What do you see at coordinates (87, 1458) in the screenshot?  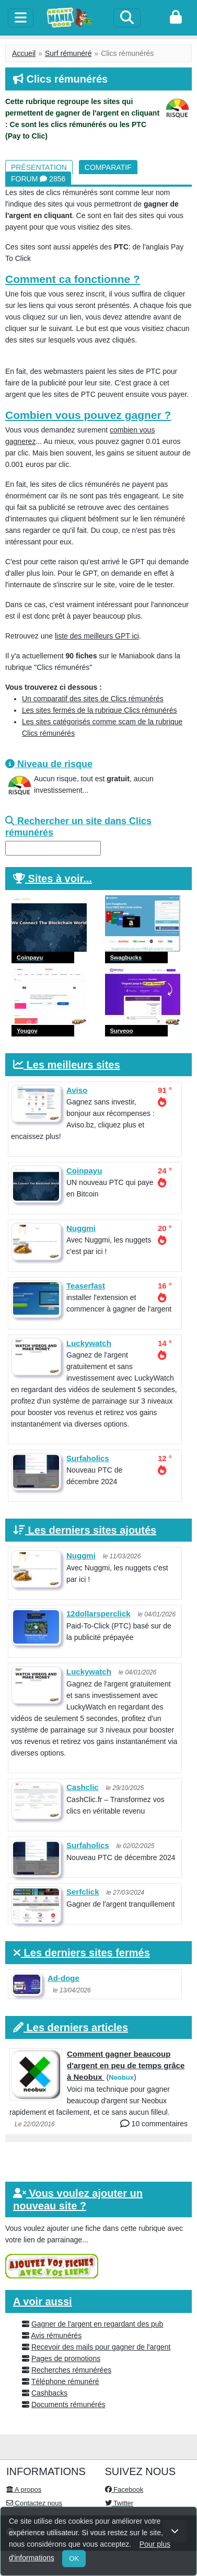 I see `Surfaholics` at bounding box center [87, 1458].